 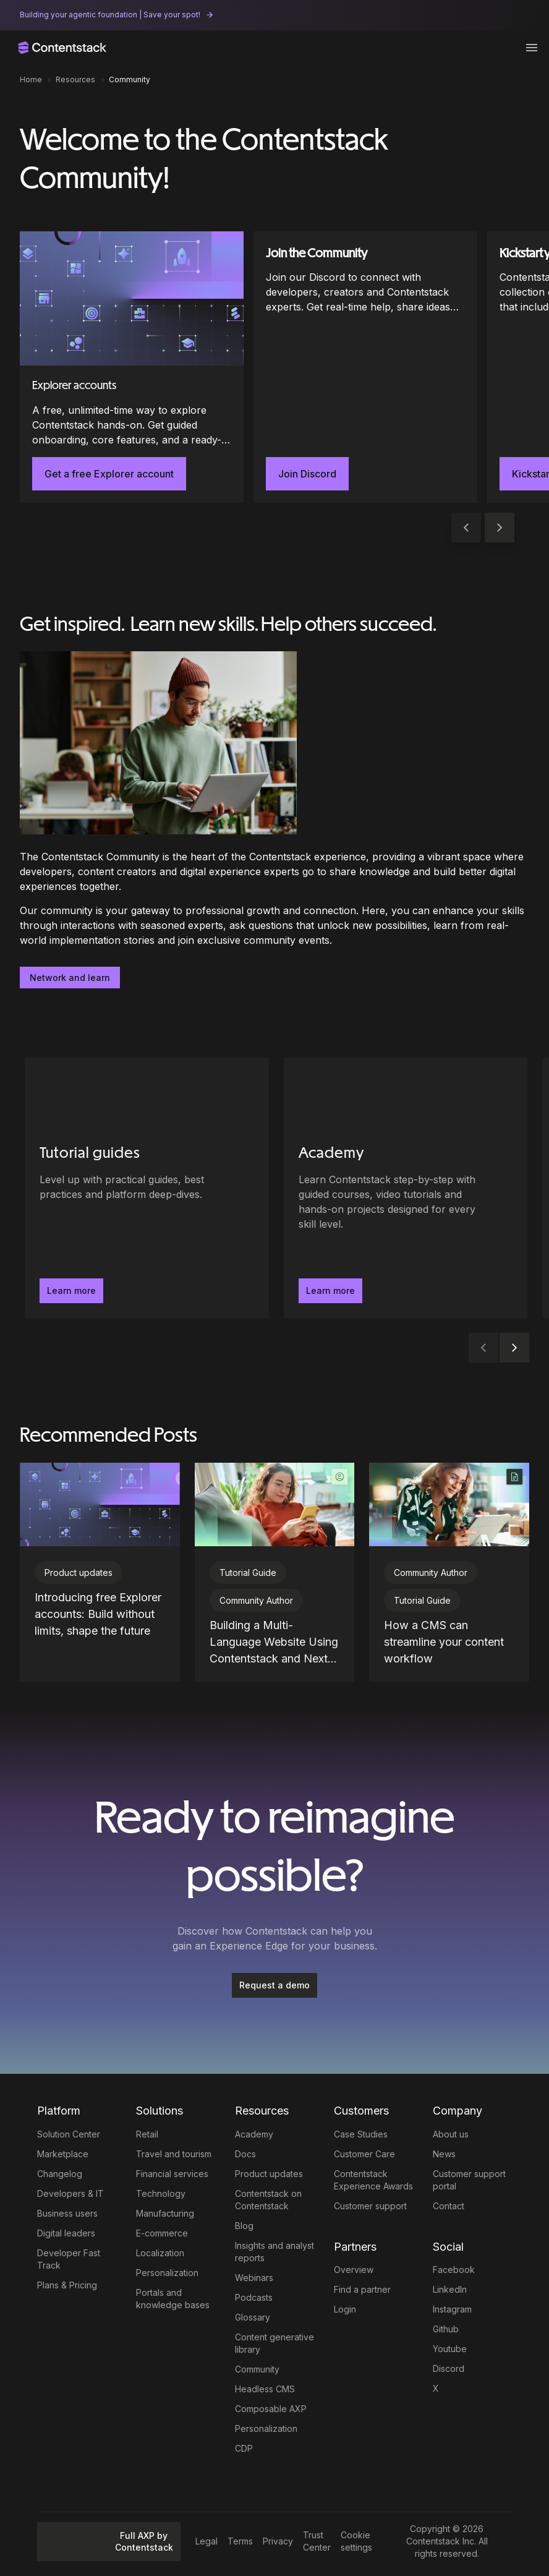 What do you see at coordinates (317, 2541) in the screenshot?
I see `Trust Center` at bounding box center [317, 2541].